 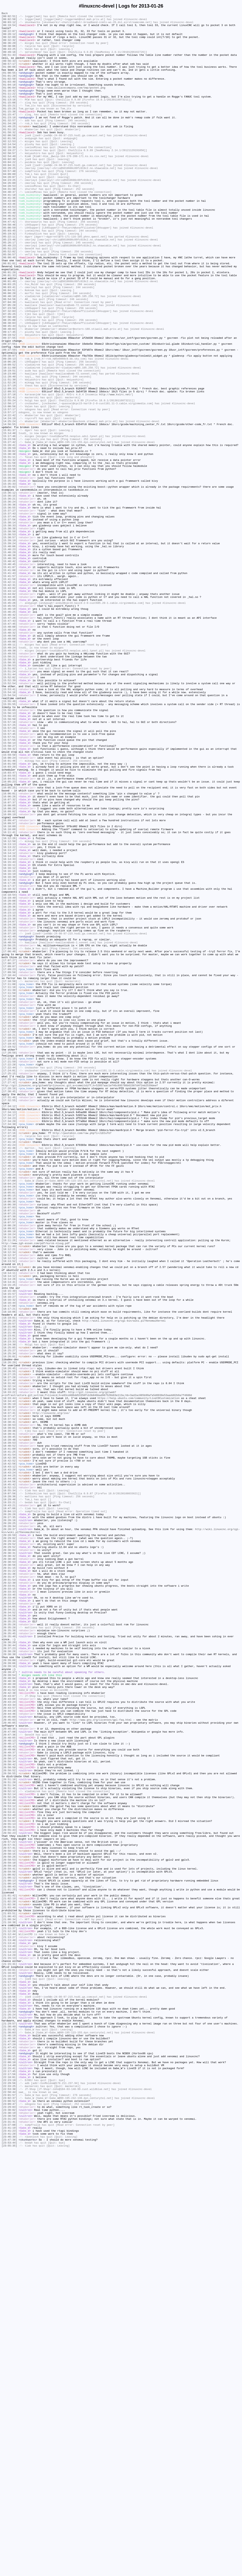 What do you see at coordinates (9, 1976) in the screenshot?
I see `[20:37:23]` at bounding box center [9, 1976].